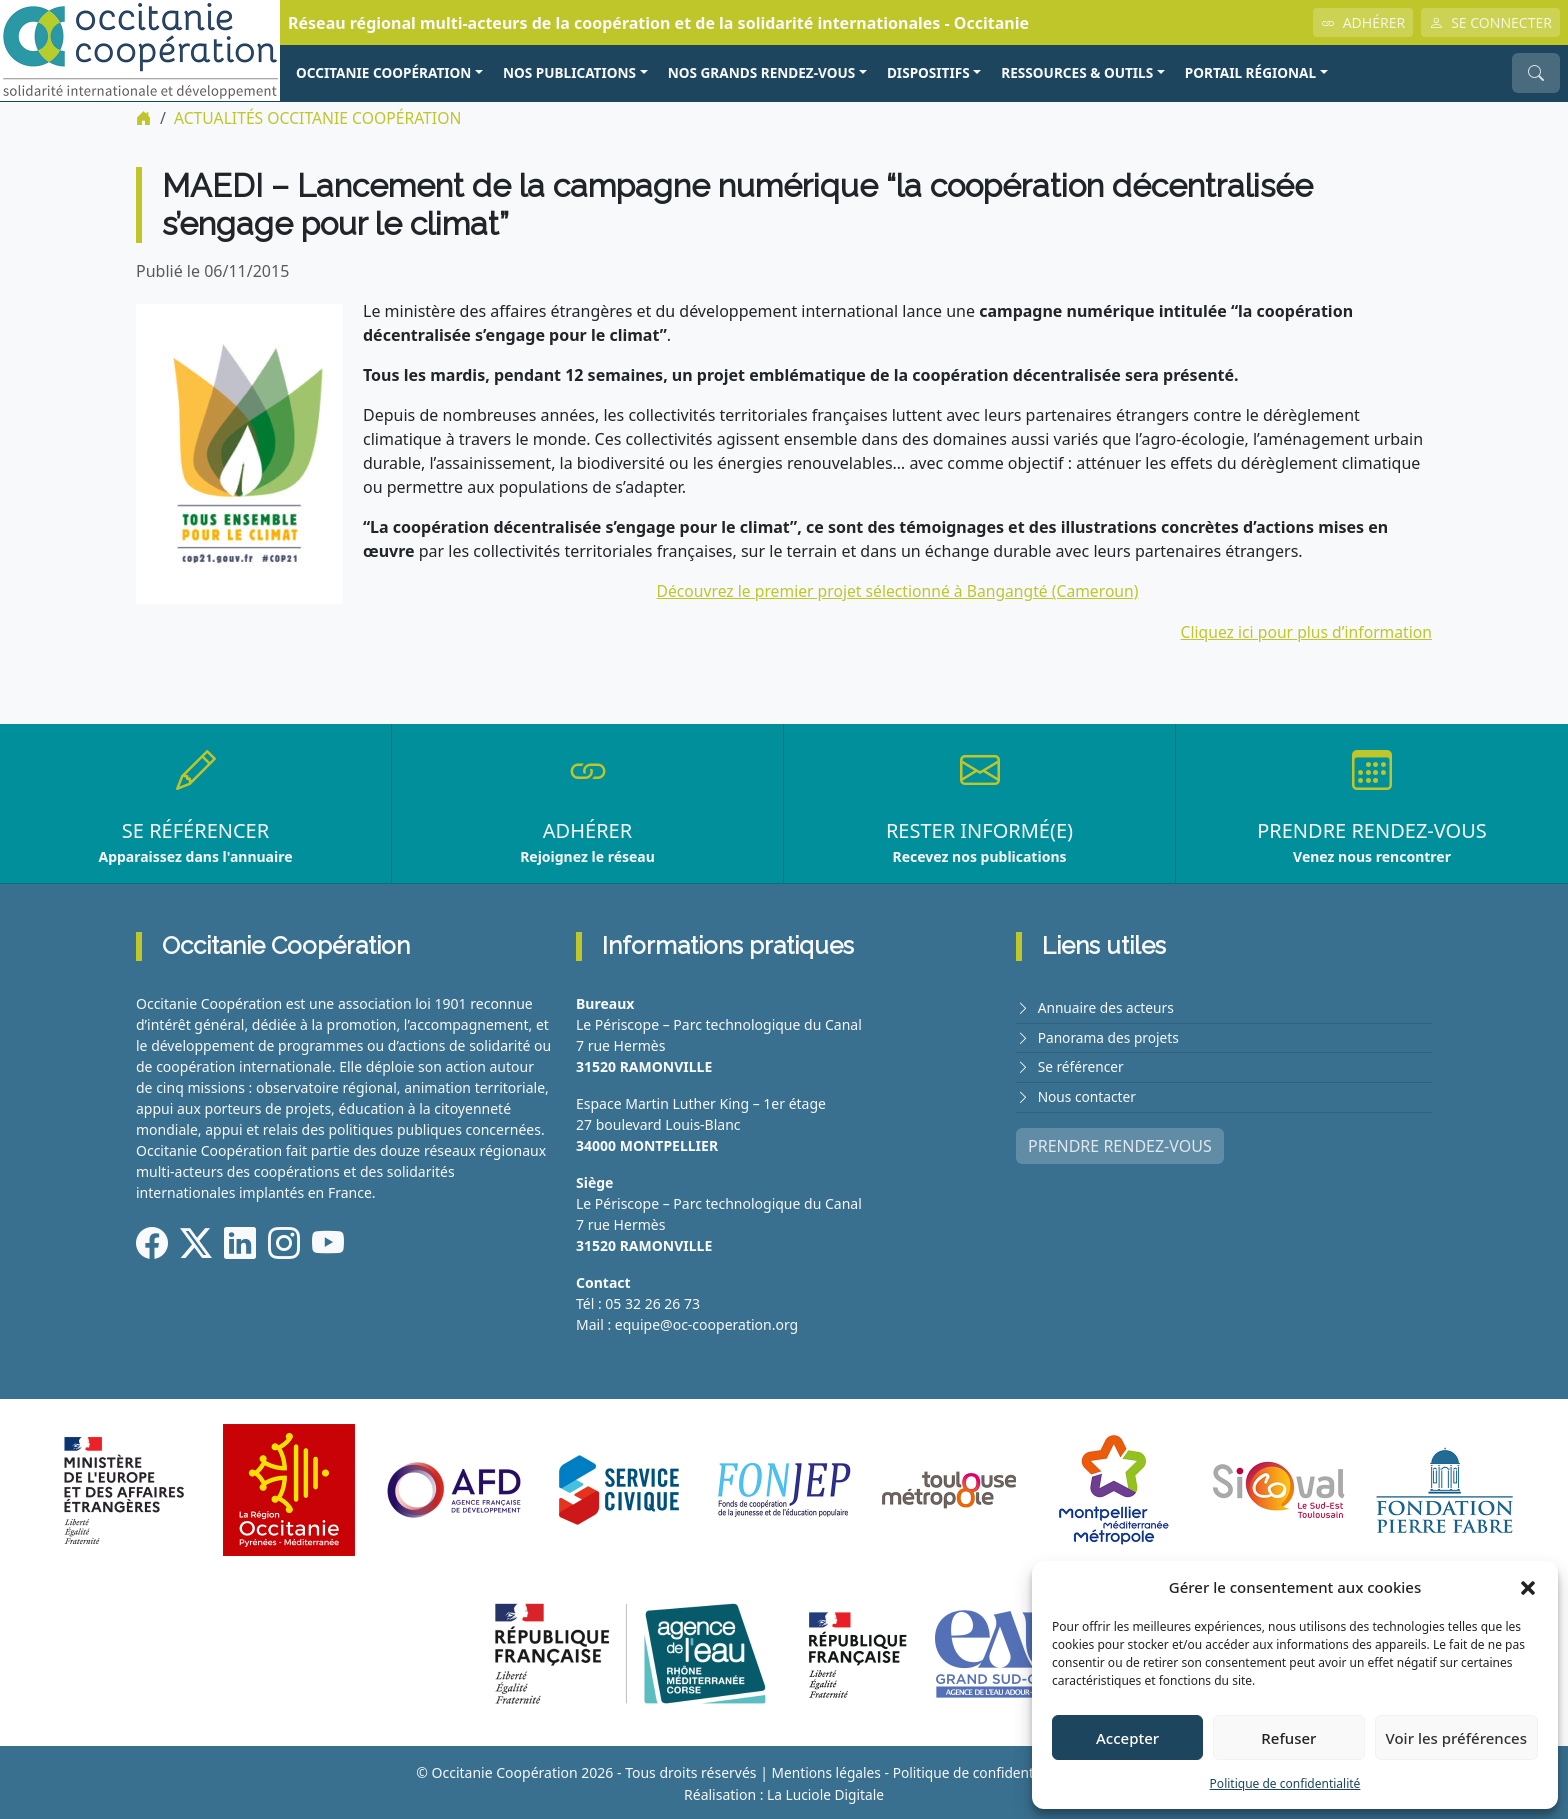 This screenshot has width=1568, height=1819. Describe the element at coordinates (383, 72) in the screenshot. I see `OCCITANIE COOPÉRATION` at that location.